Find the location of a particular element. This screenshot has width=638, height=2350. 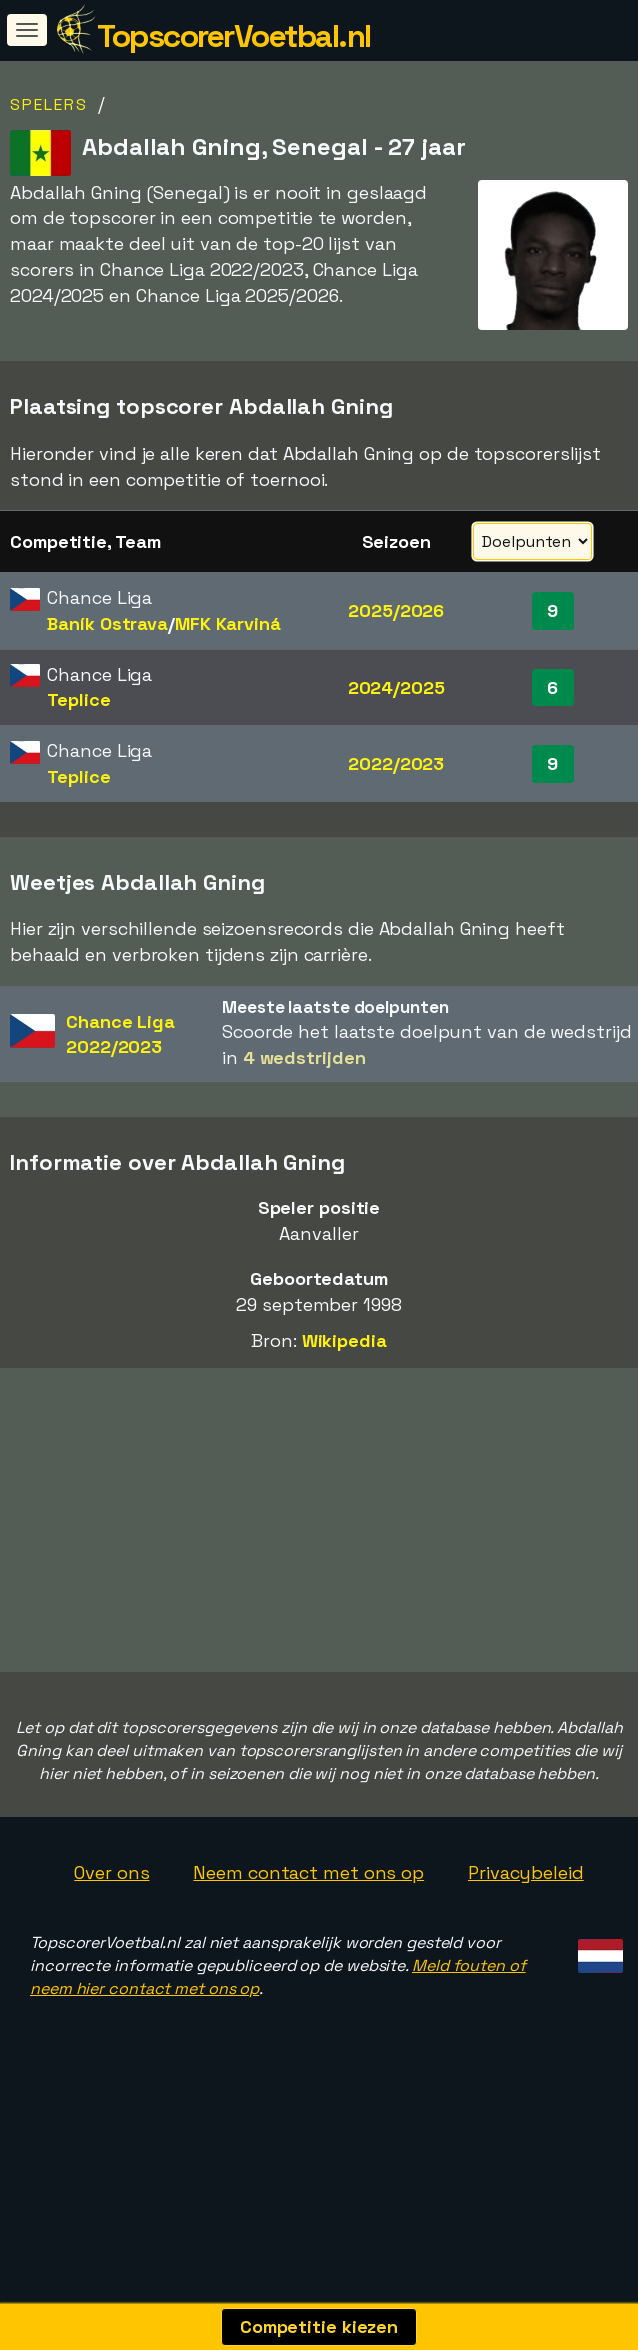

2022/2023 is located at coordinates (396, 763).